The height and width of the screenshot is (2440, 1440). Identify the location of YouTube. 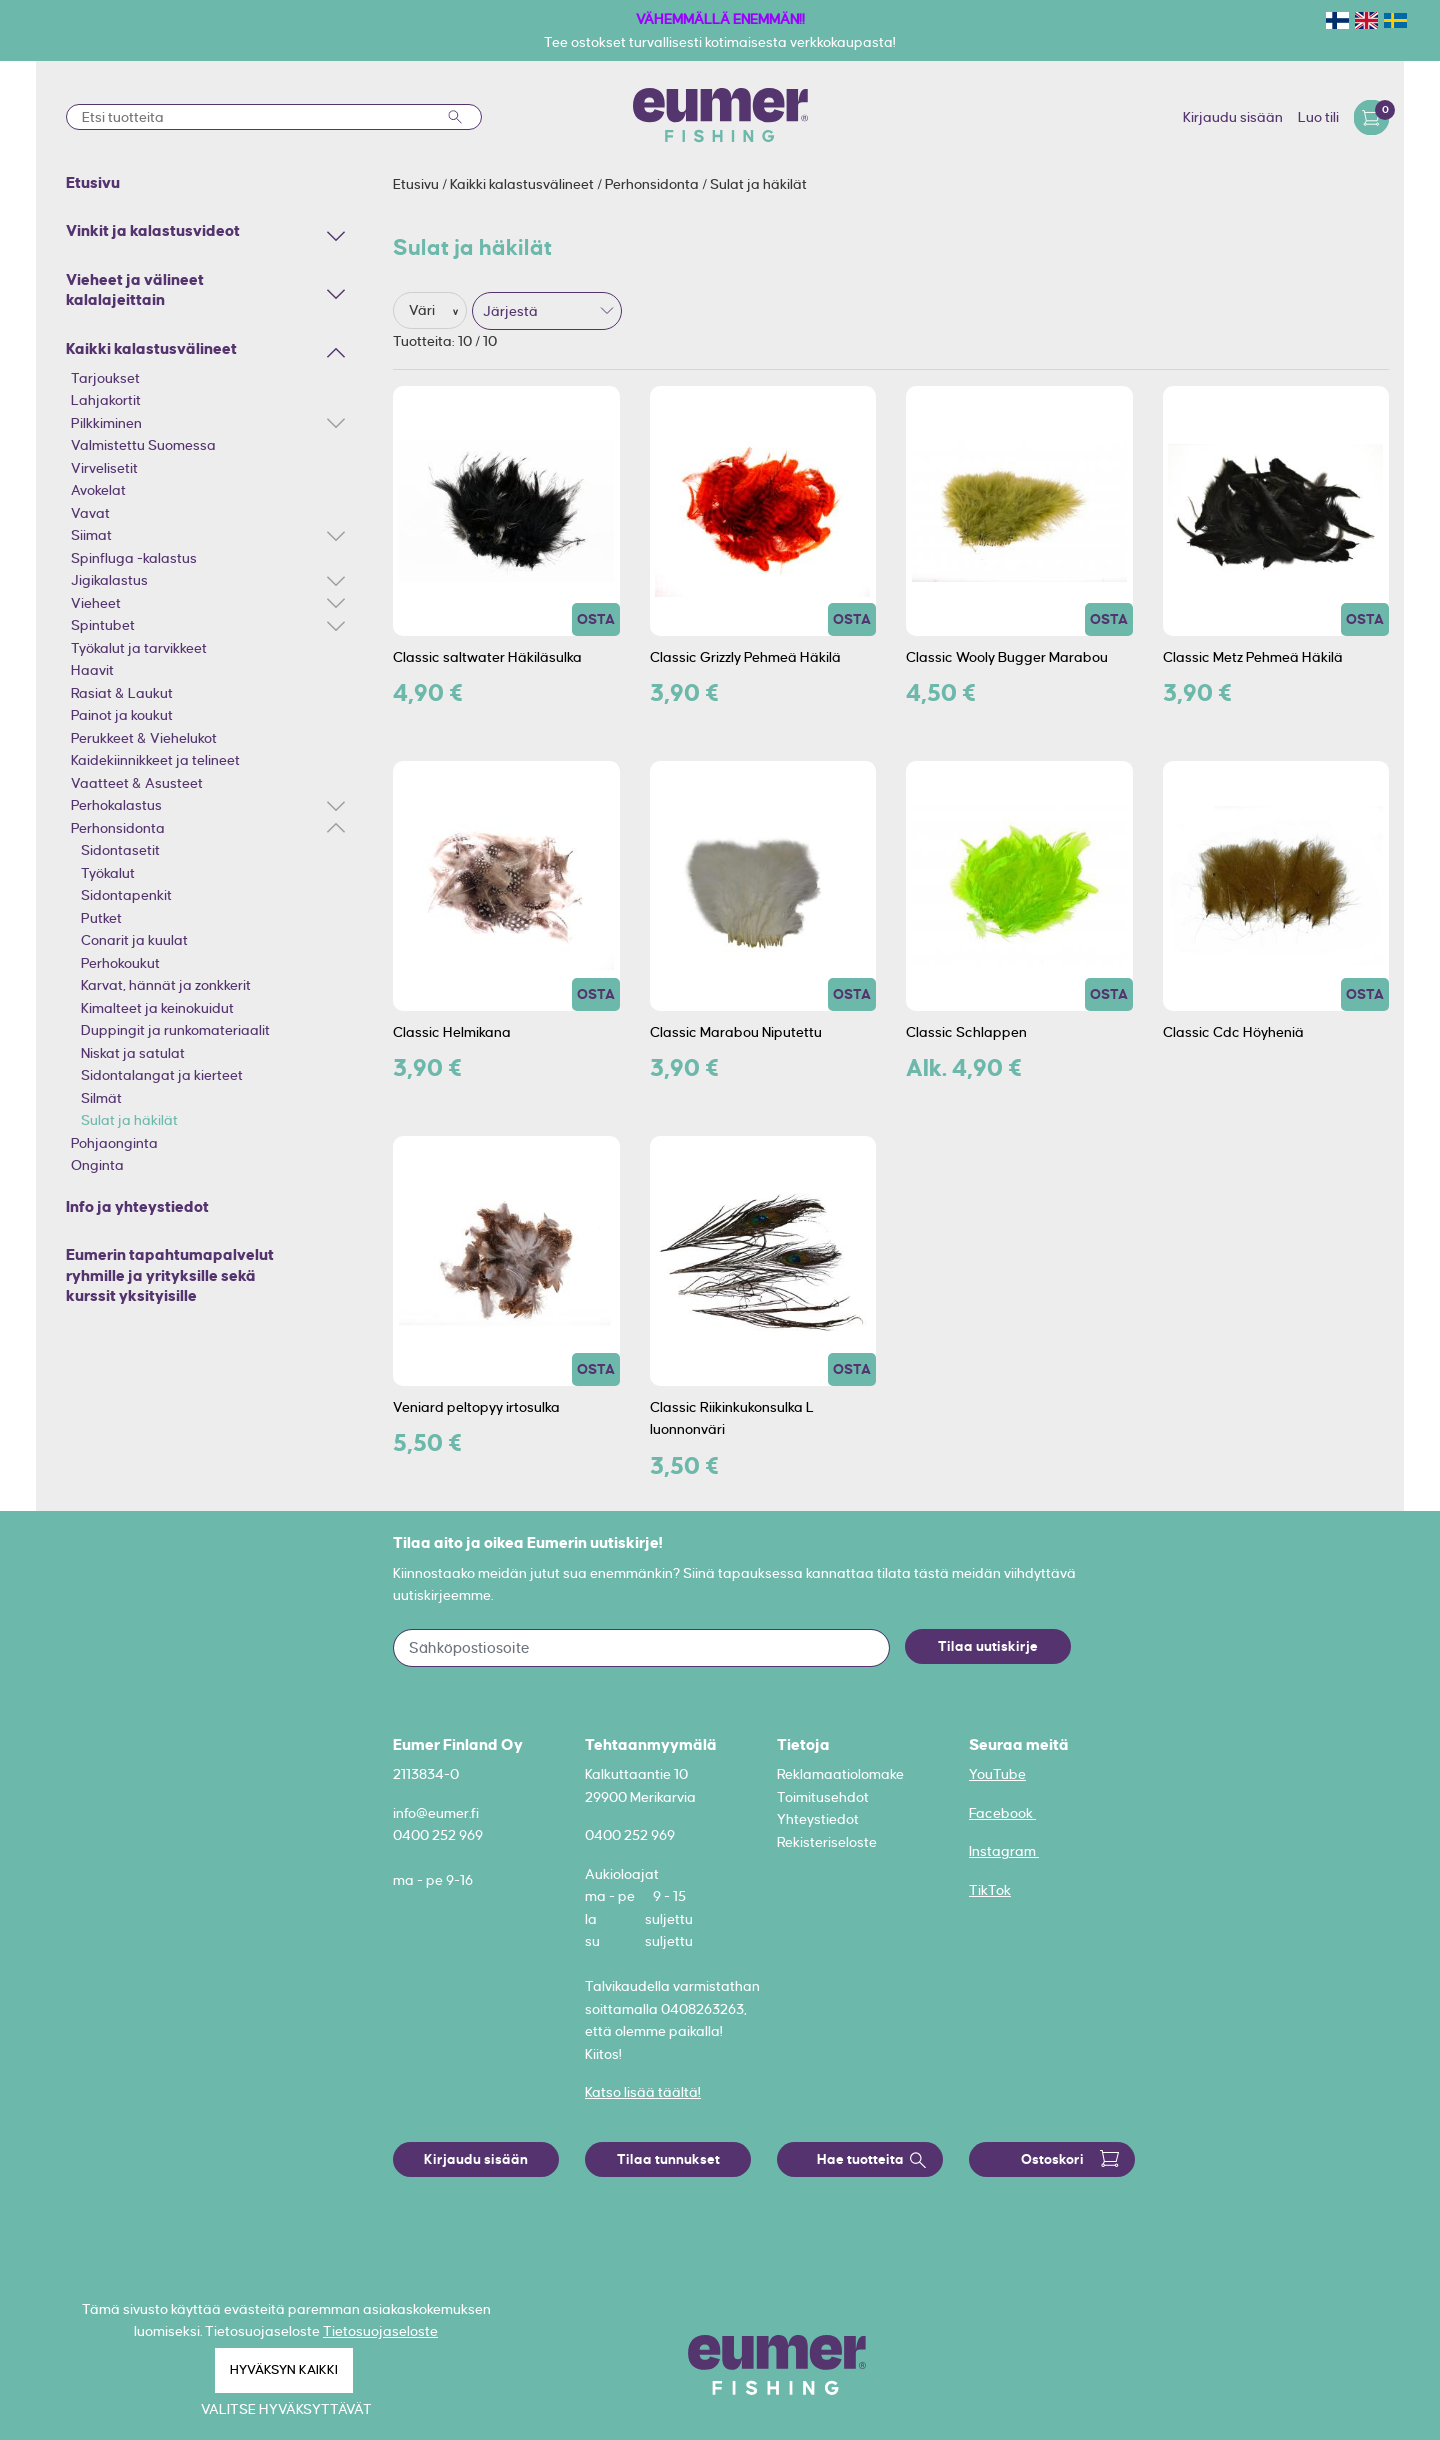
(997, 1774).